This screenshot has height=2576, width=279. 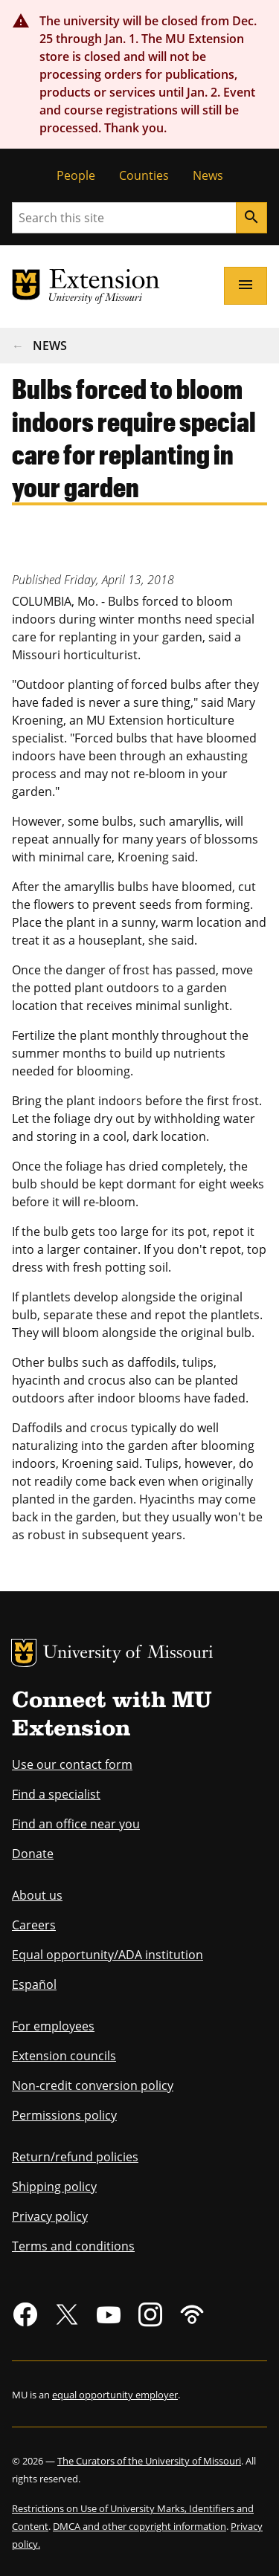 What do you see at coordinates (53, 2026) in the screenshot?
I see `For employees` at bounding box center [53, 2026].